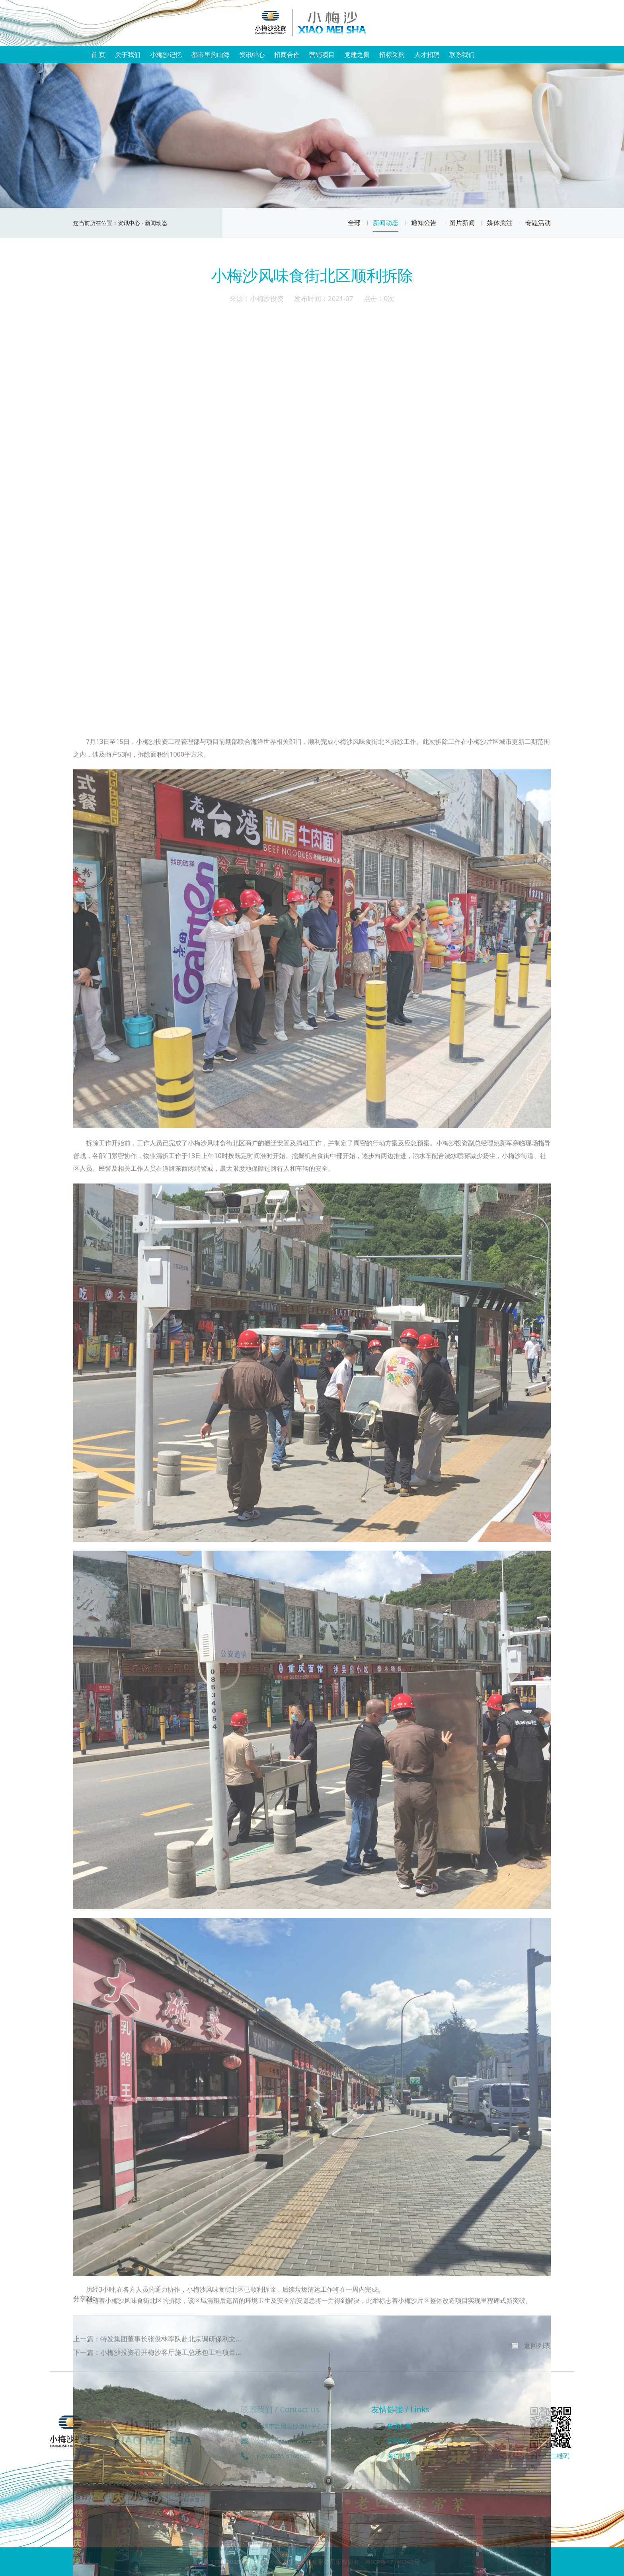  I want to click on 分享到, so click(82, 2312).